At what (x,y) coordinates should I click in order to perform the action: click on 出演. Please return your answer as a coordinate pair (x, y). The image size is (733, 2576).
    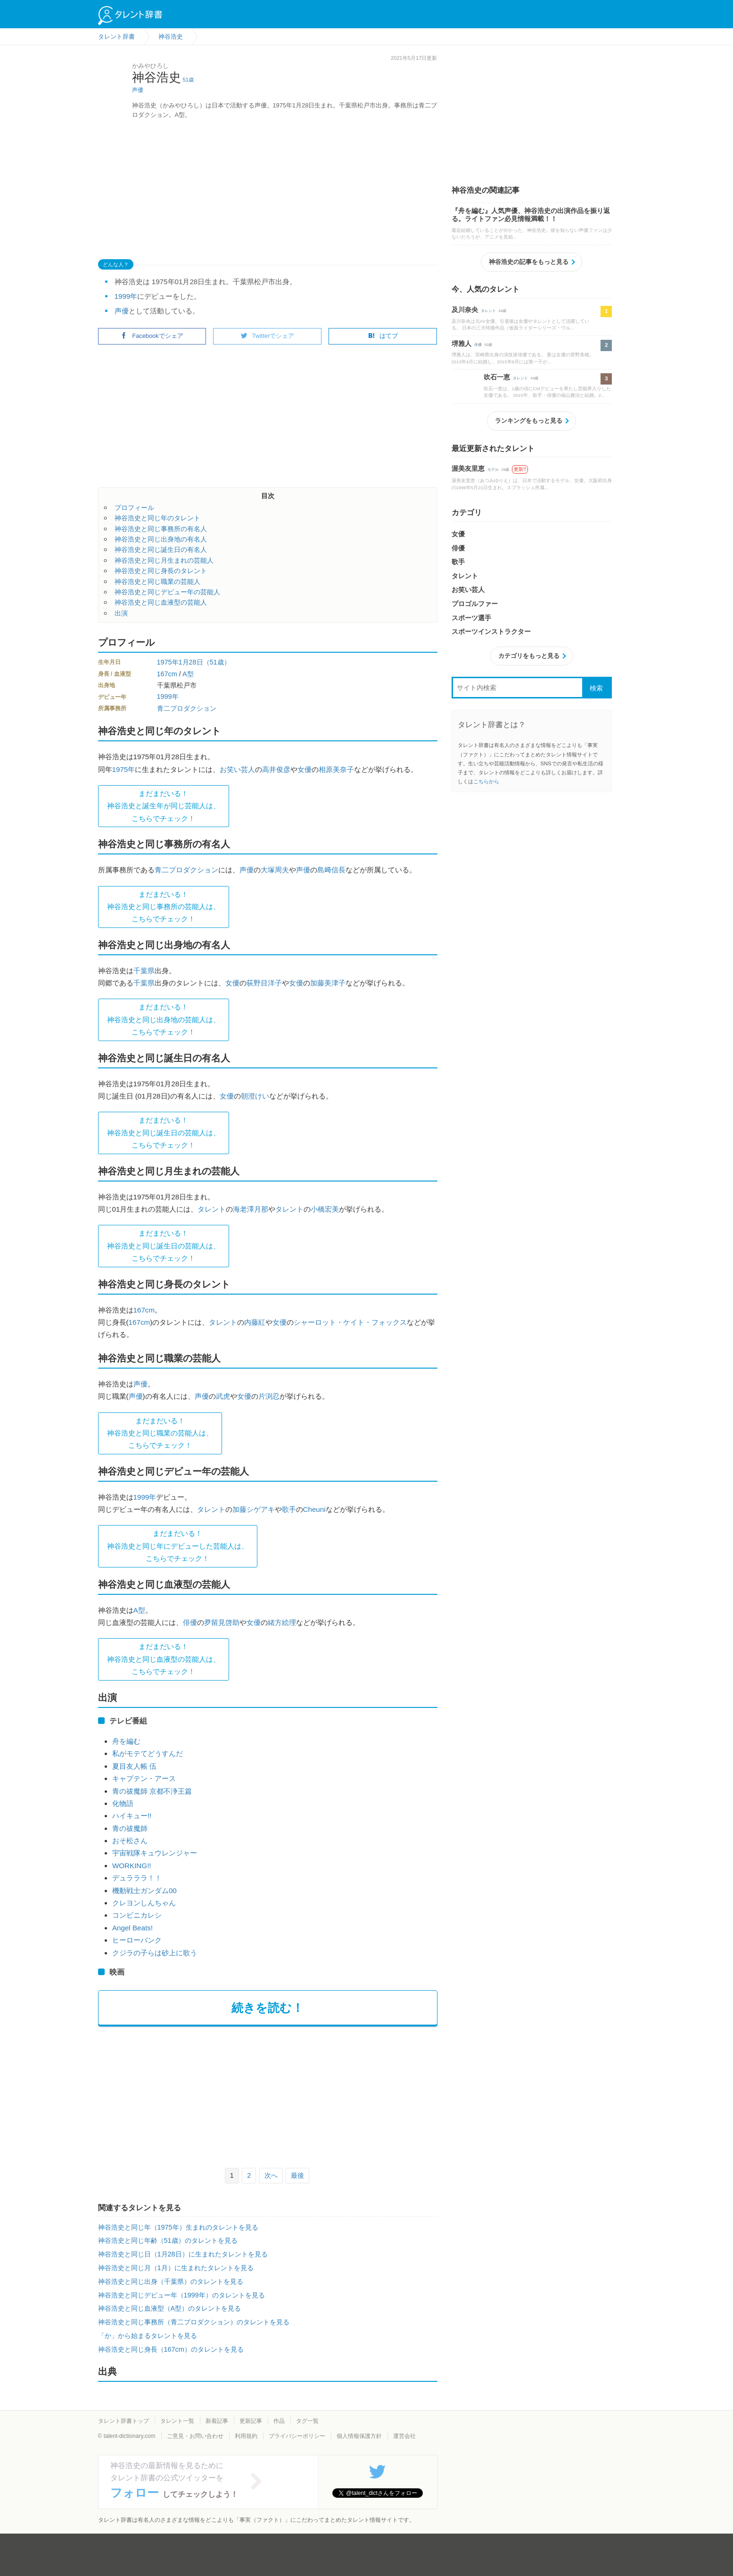
    Looking at the image, I should click on (121, 613).